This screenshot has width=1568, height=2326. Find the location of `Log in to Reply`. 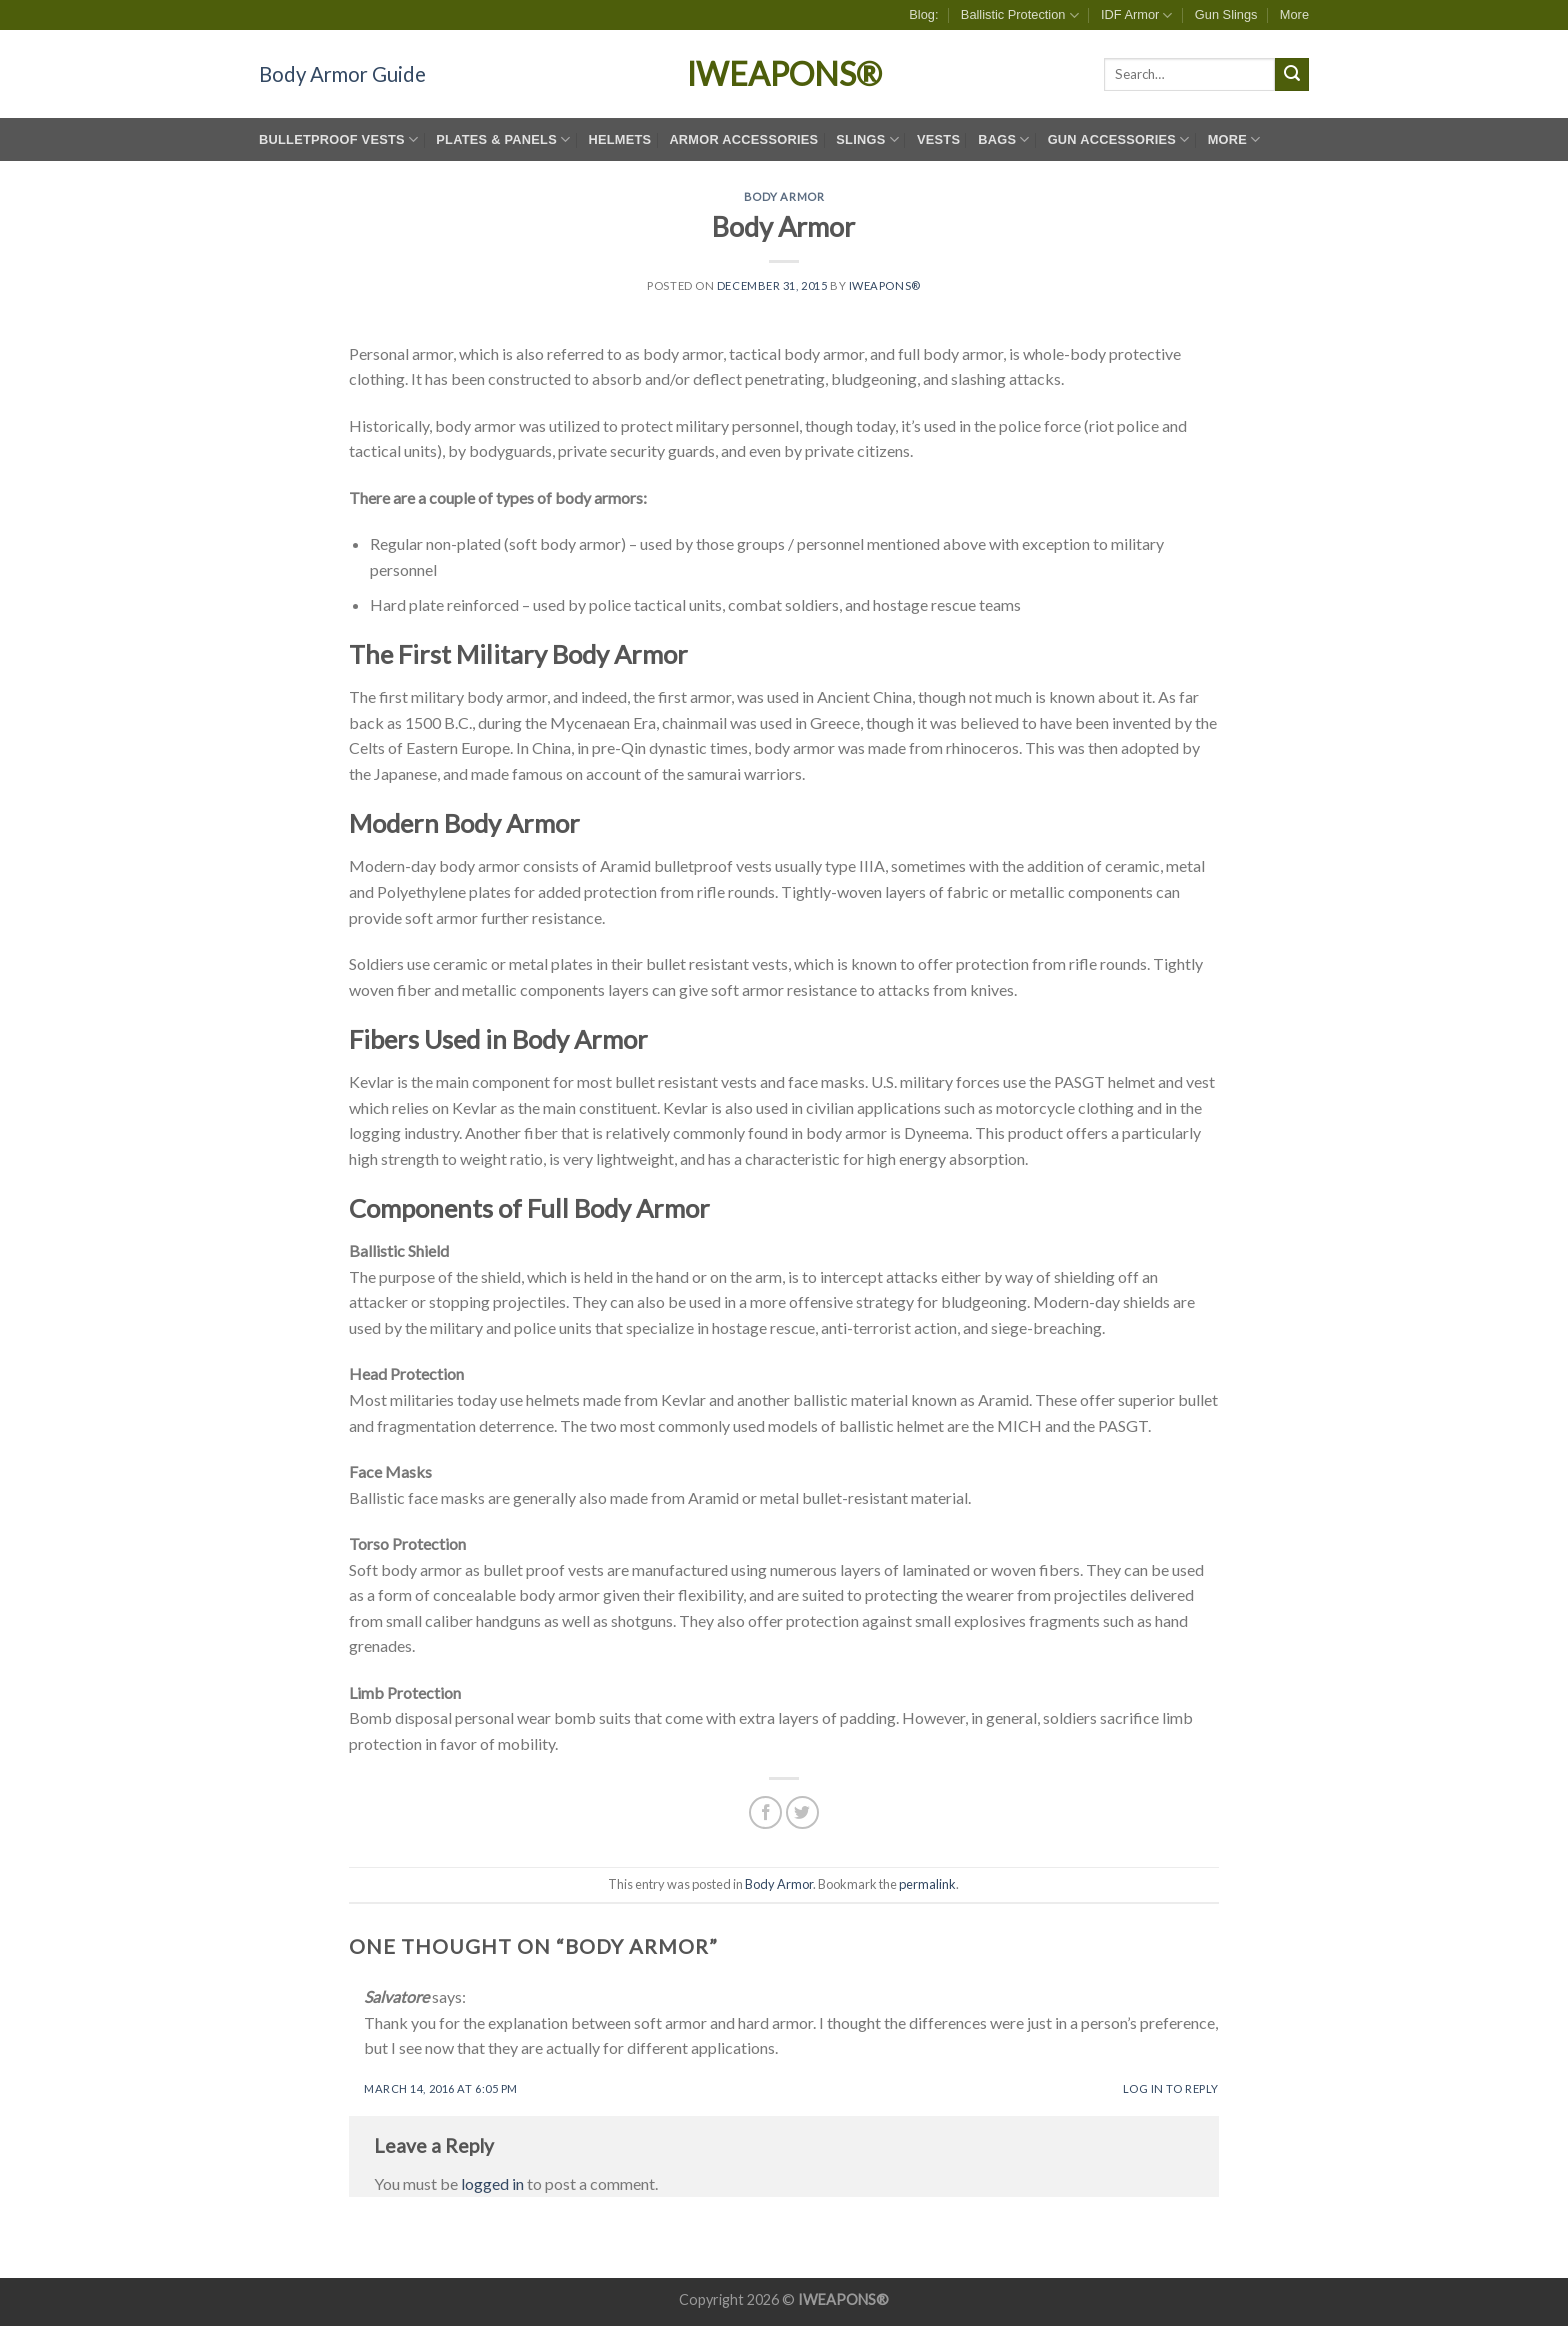

Log in to Reply is located at coordinates (1171, 2088).